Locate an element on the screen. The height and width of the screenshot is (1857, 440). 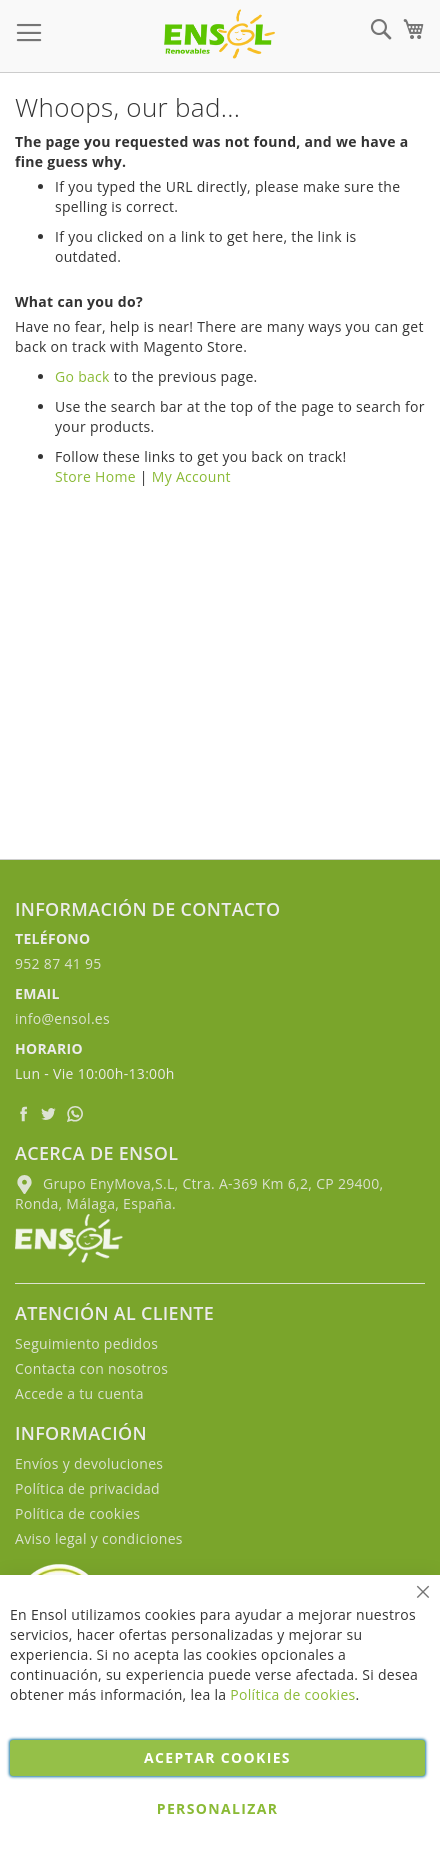
Accede a tu cuenta is located at coordinates (79, 1393).